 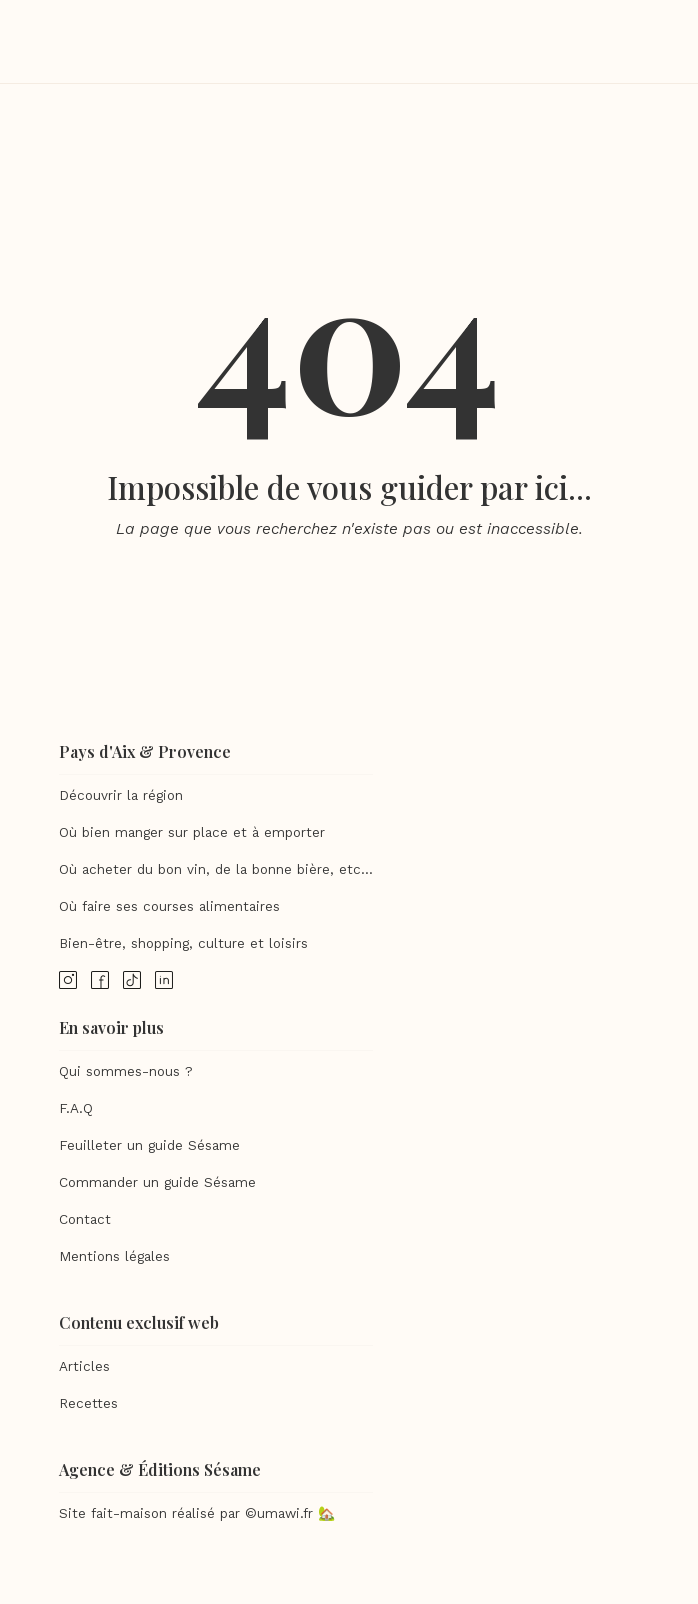 I want to click on Qui sommes-nous ?, so click(x=126, y=1071).